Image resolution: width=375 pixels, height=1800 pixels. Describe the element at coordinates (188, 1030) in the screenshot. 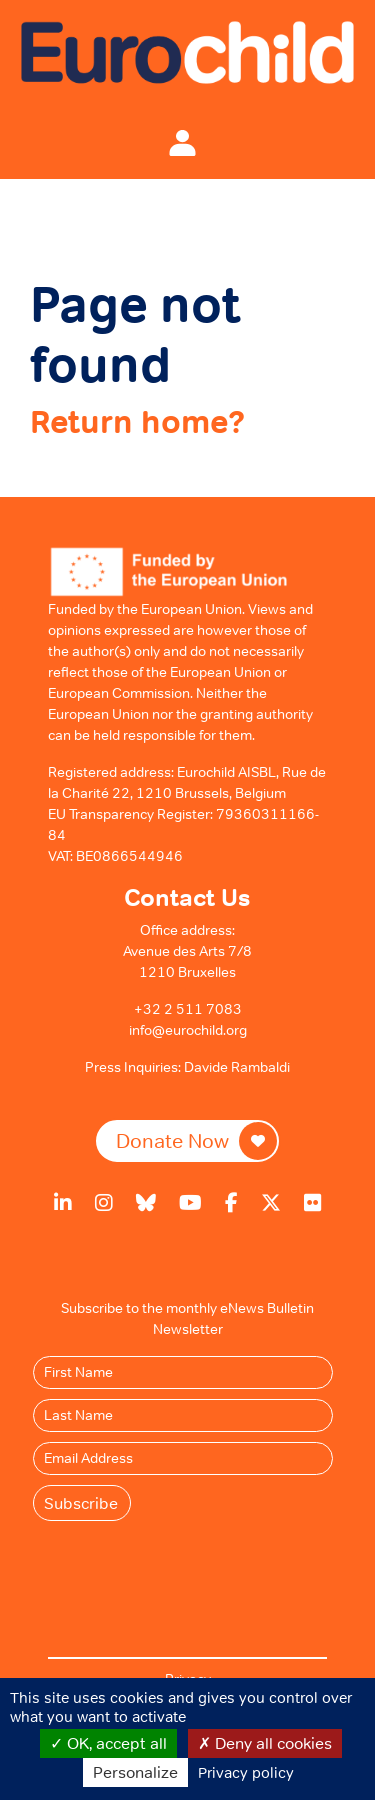

I see `info@eurochild.org` at that location.